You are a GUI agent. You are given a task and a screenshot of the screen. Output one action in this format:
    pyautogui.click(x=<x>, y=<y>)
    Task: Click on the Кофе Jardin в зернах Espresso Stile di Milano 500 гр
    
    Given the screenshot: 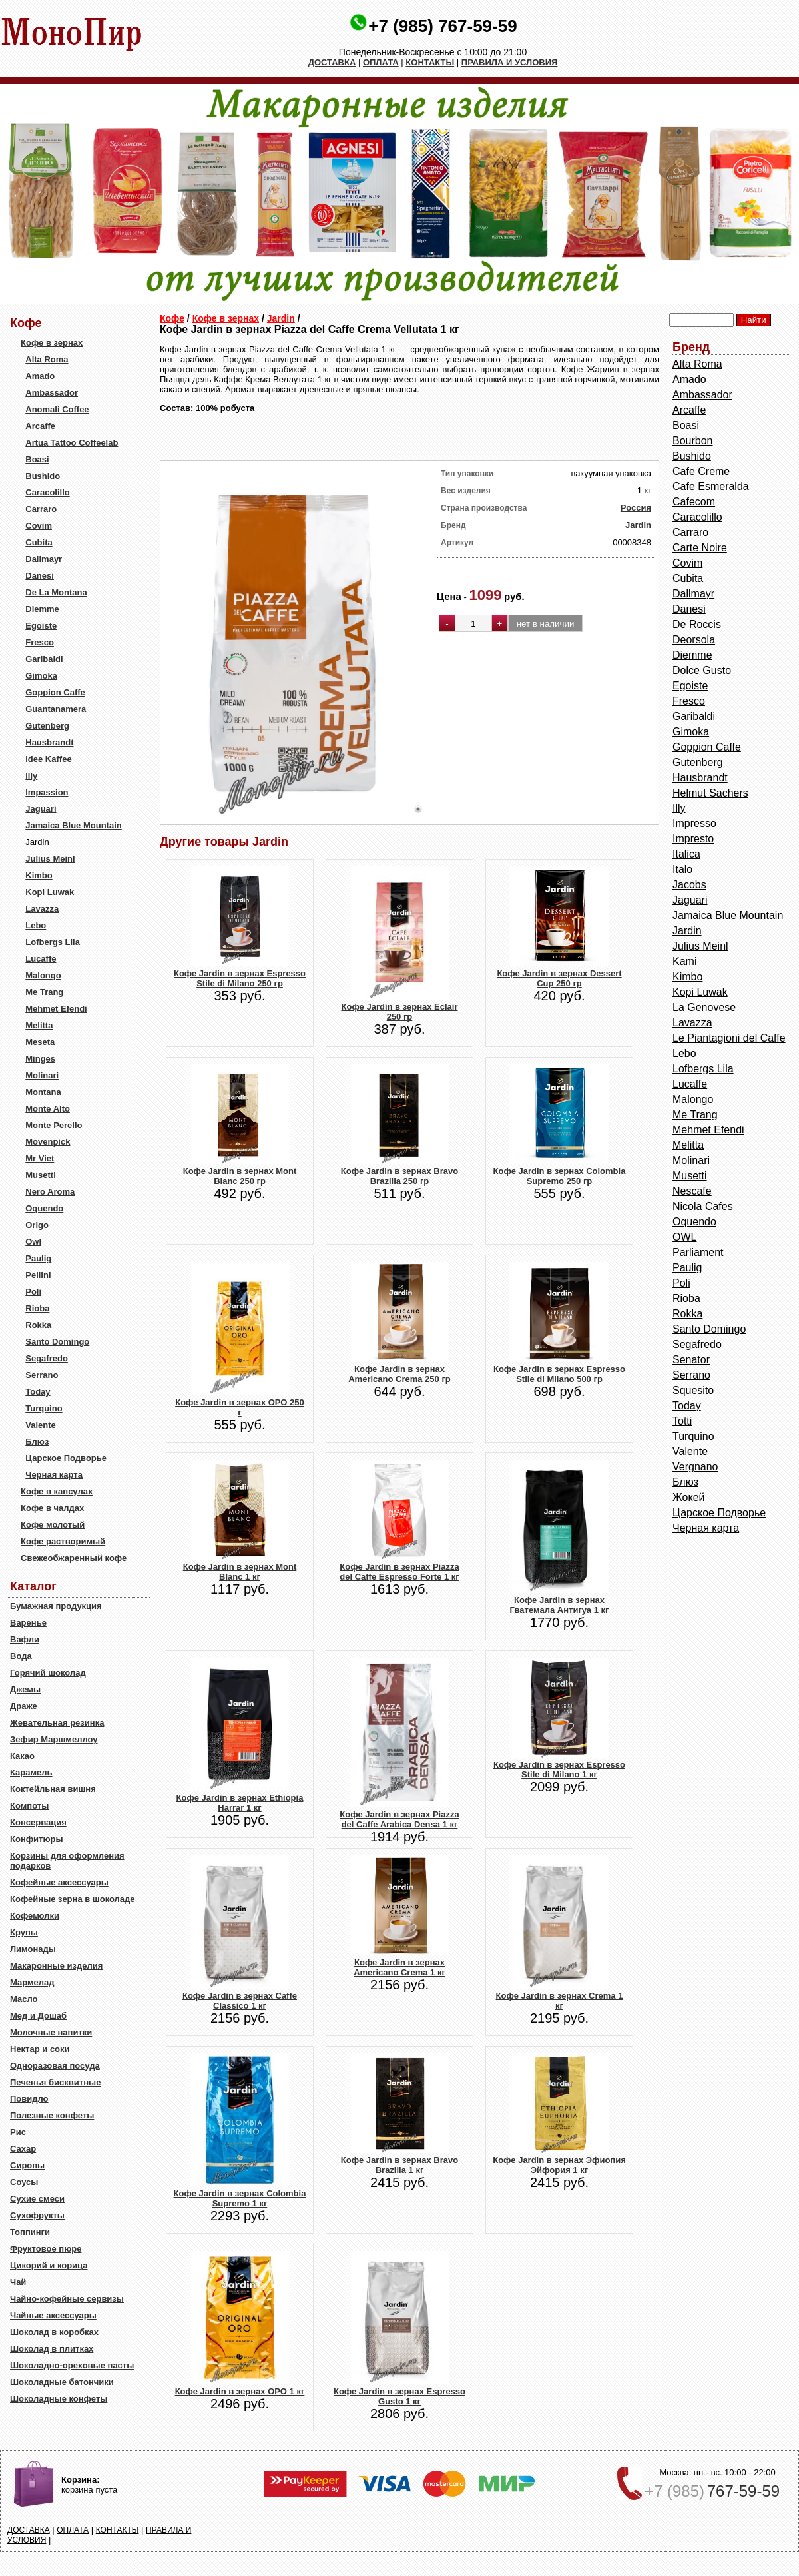 What is the action you would take?
    pyautogui.click(x=559, y=1374)
    